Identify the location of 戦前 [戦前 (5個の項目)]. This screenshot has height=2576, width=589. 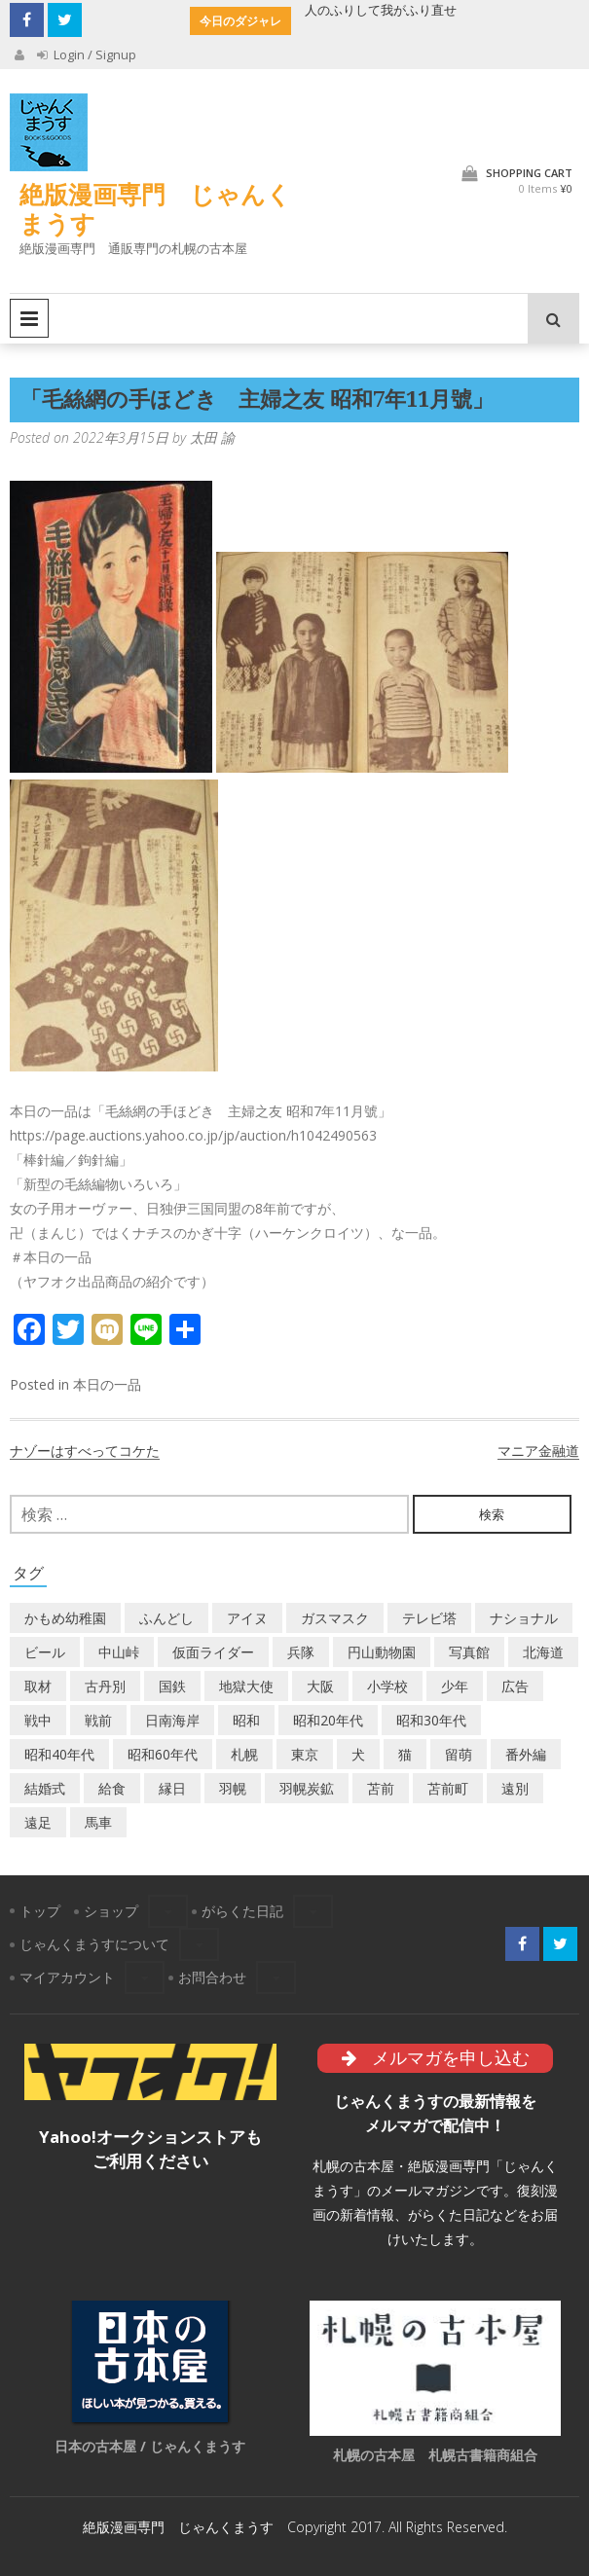
(98, 1720).